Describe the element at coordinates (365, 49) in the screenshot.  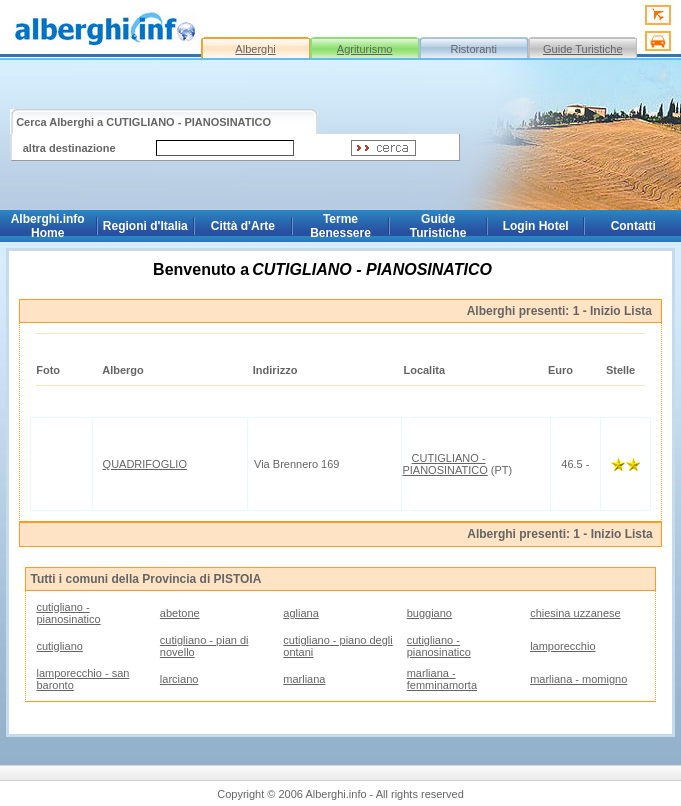
I see `Agriturismo` at that location.